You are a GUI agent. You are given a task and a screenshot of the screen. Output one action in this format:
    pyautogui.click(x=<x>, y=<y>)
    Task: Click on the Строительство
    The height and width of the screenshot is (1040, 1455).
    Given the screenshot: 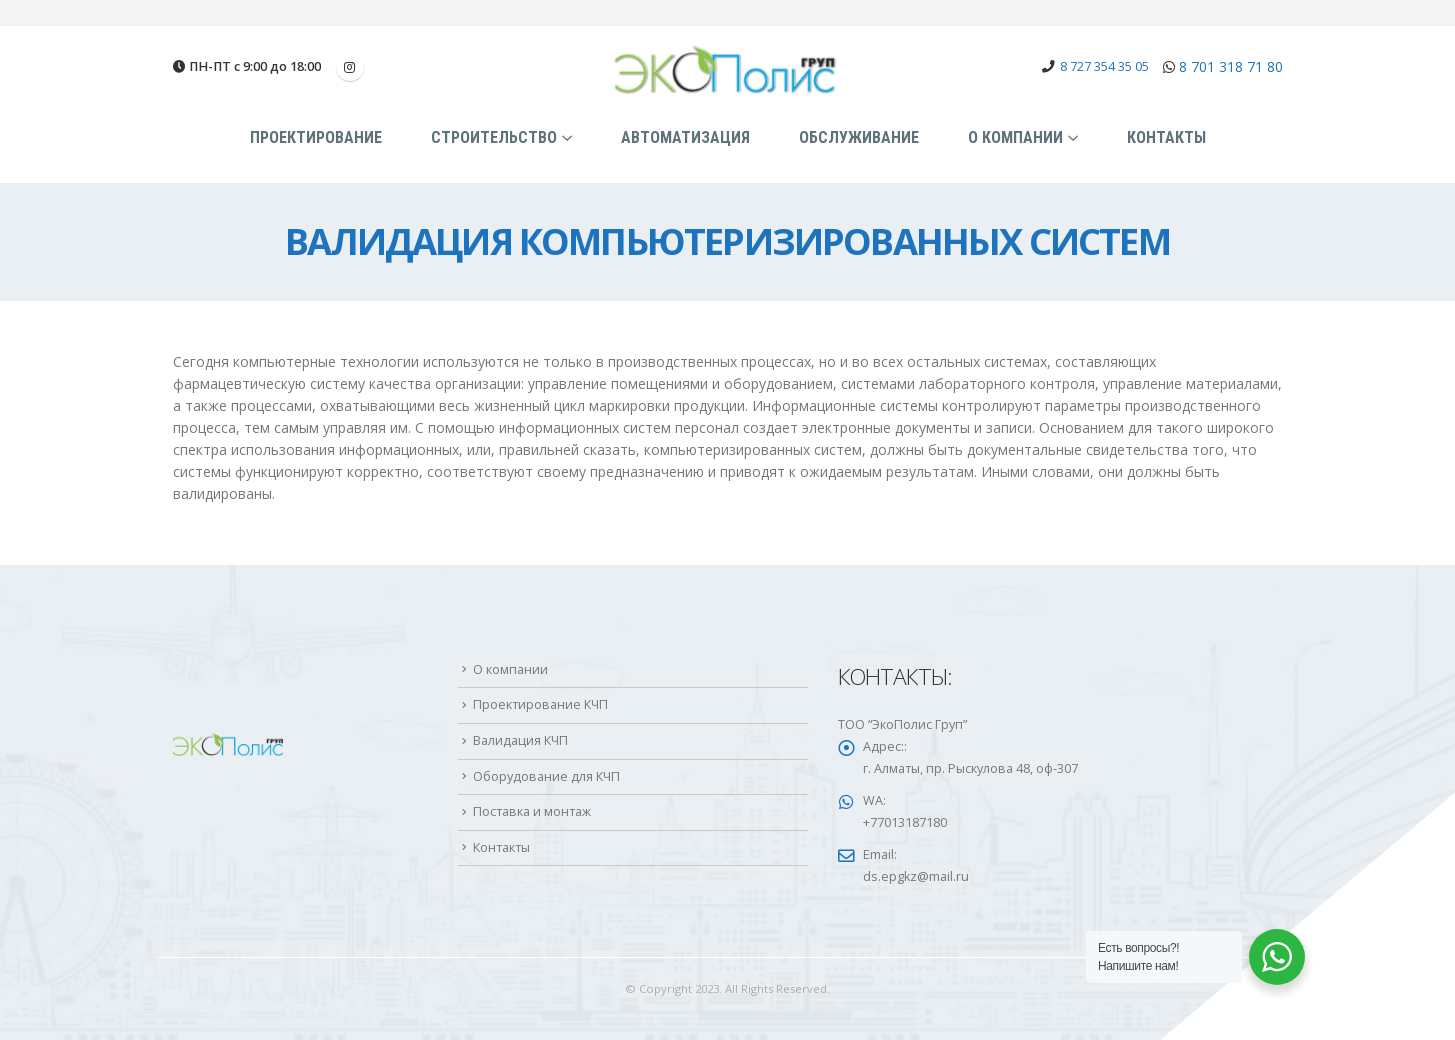 What is the action you would take?
    pyautogui.click(x=494, y=137)
    